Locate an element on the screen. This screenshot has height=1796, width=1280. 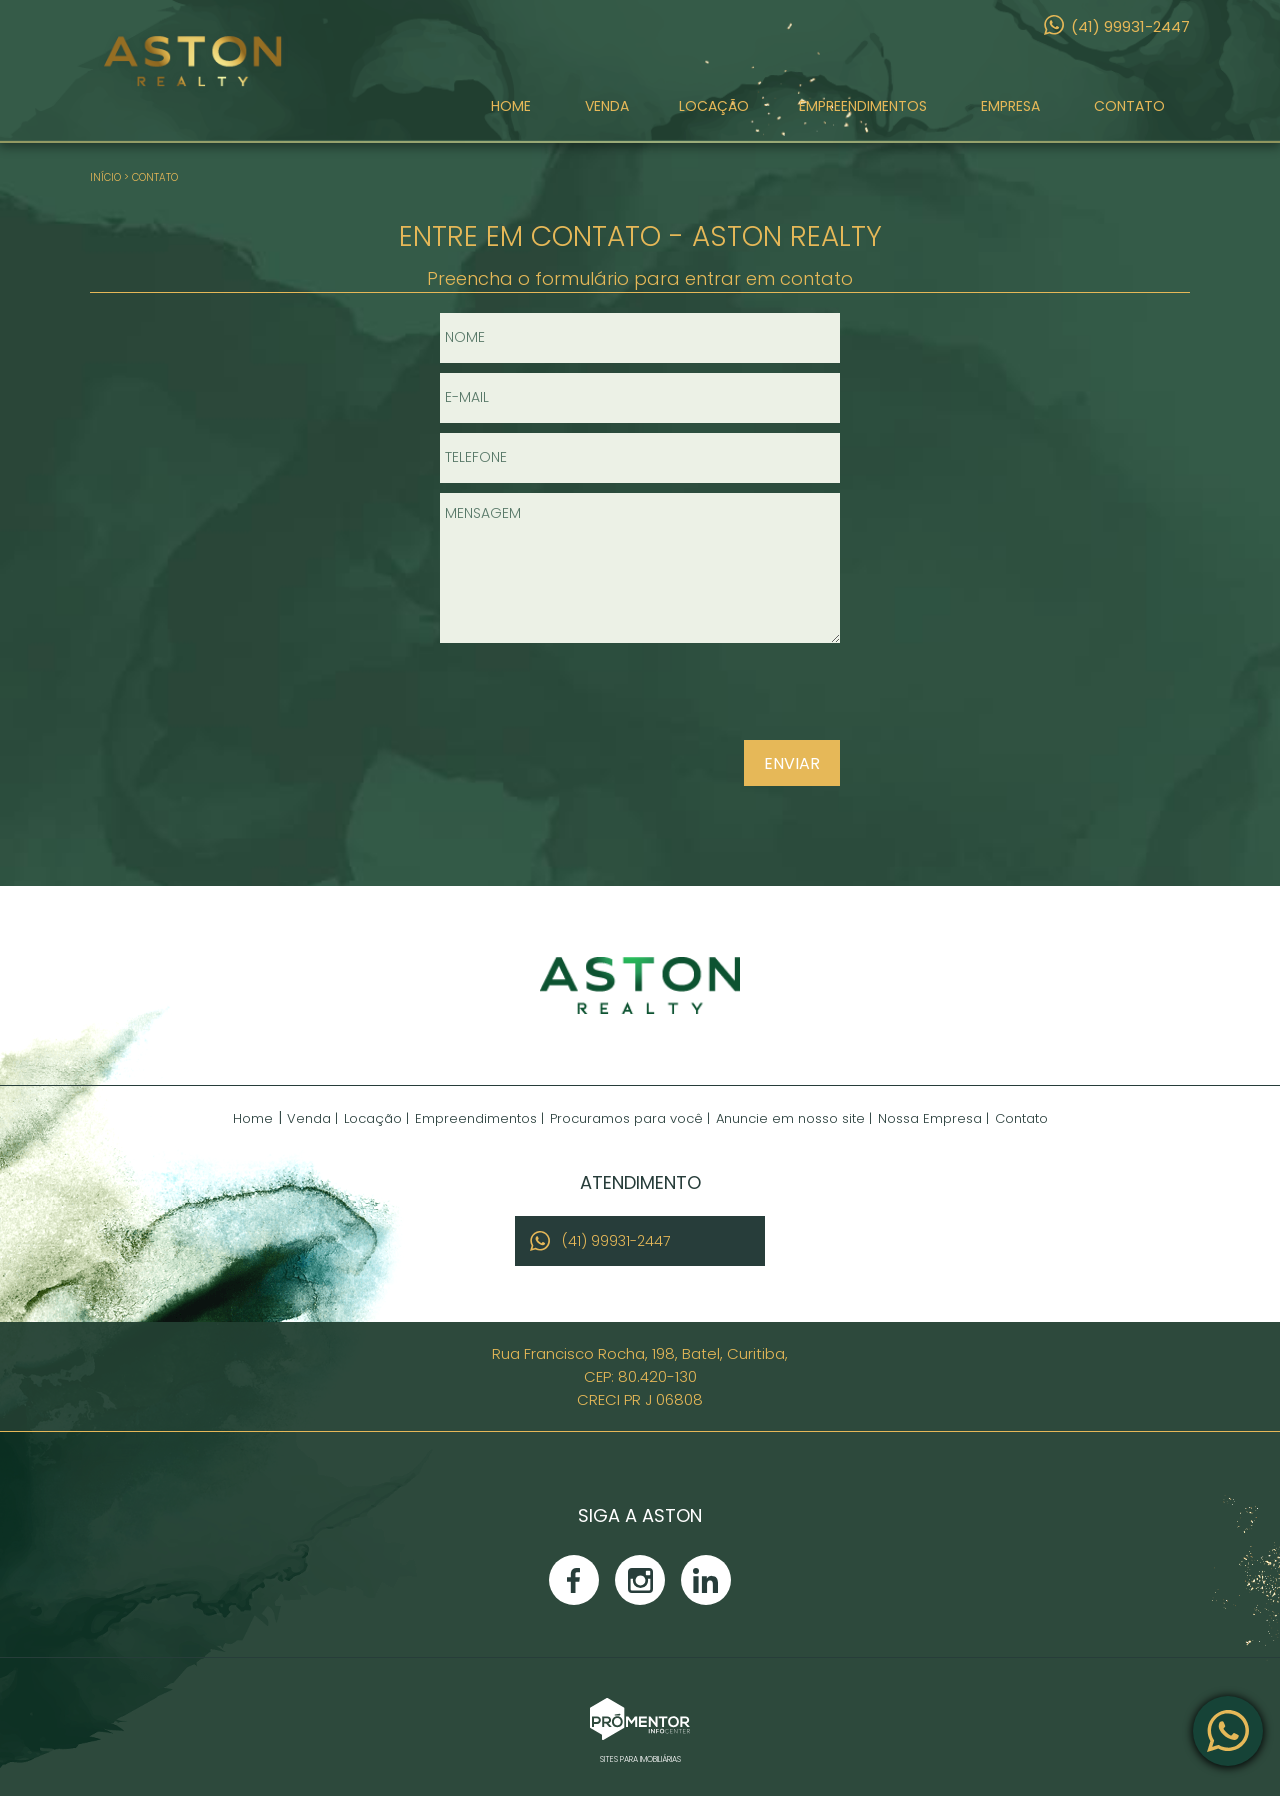
Início is located at coordinates (105, 177).